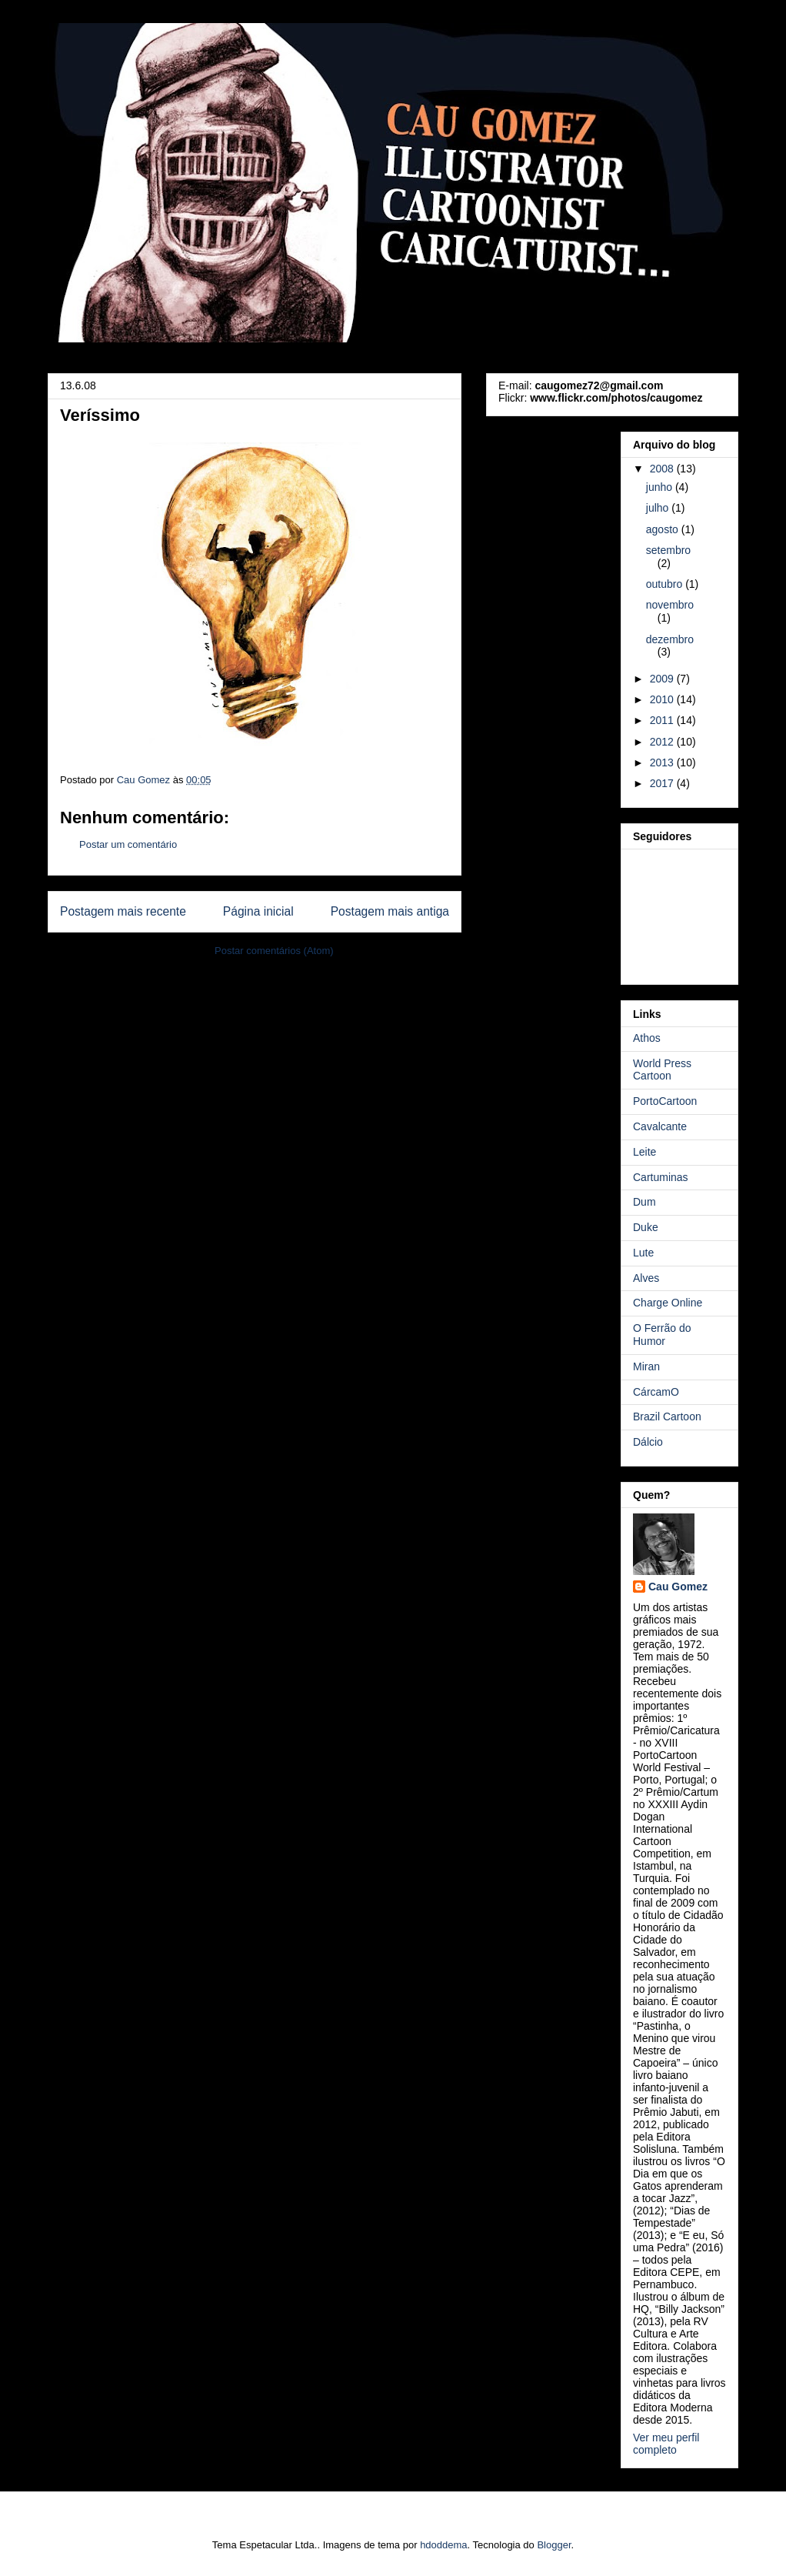 Image resolution: width=786 pixels, height=2576 pixels. I want to click on PortoCartoon, so click(665, 1101).